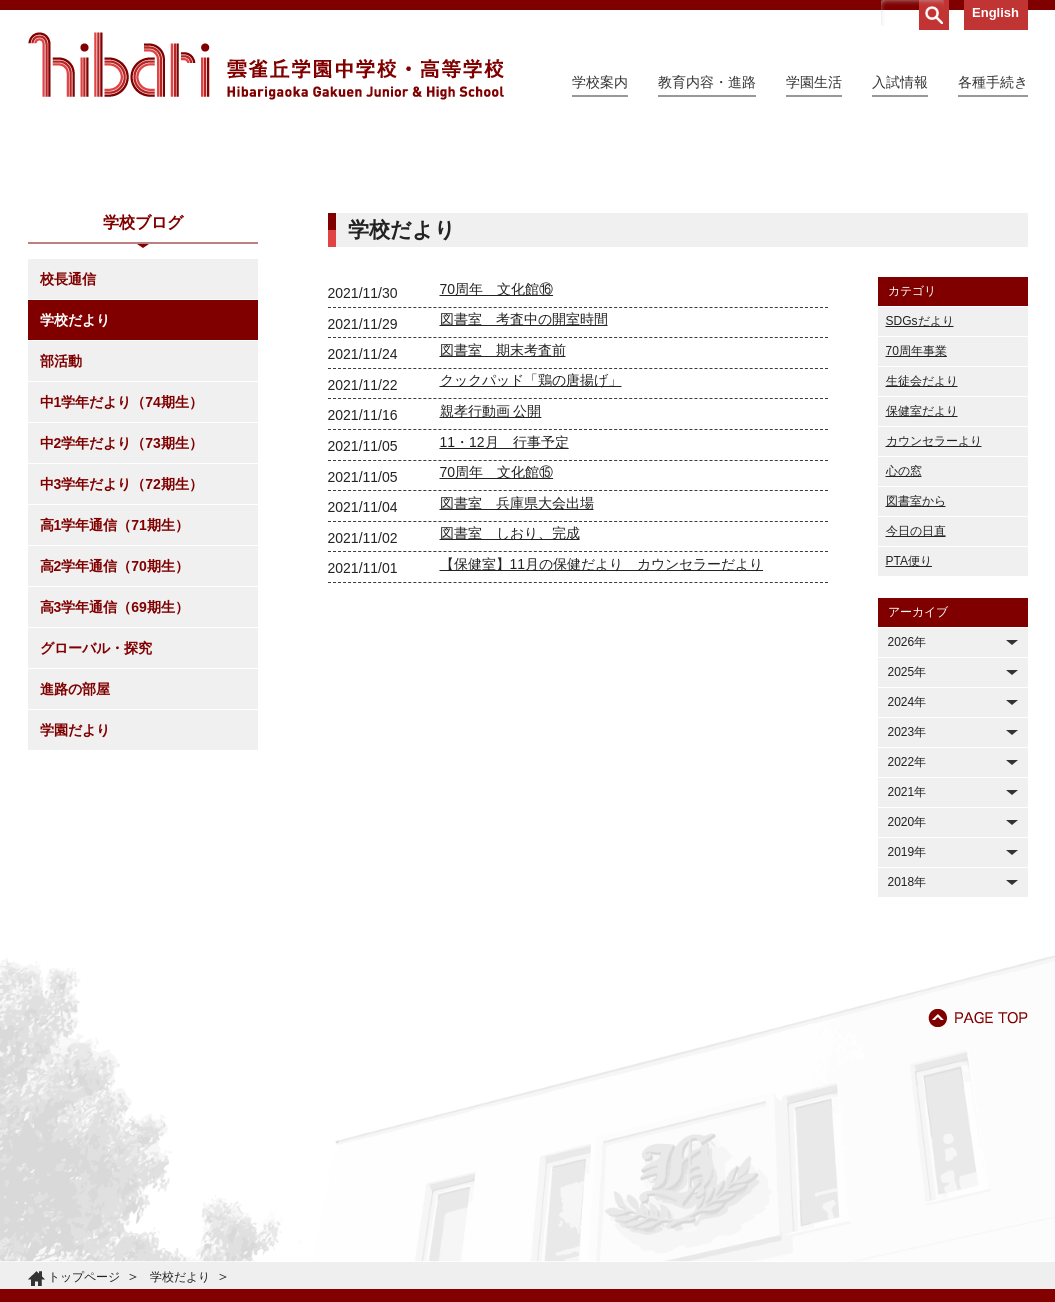  Describe the element at coordinates (75, 912) in the screenshot. I see `学園だより` at that location.